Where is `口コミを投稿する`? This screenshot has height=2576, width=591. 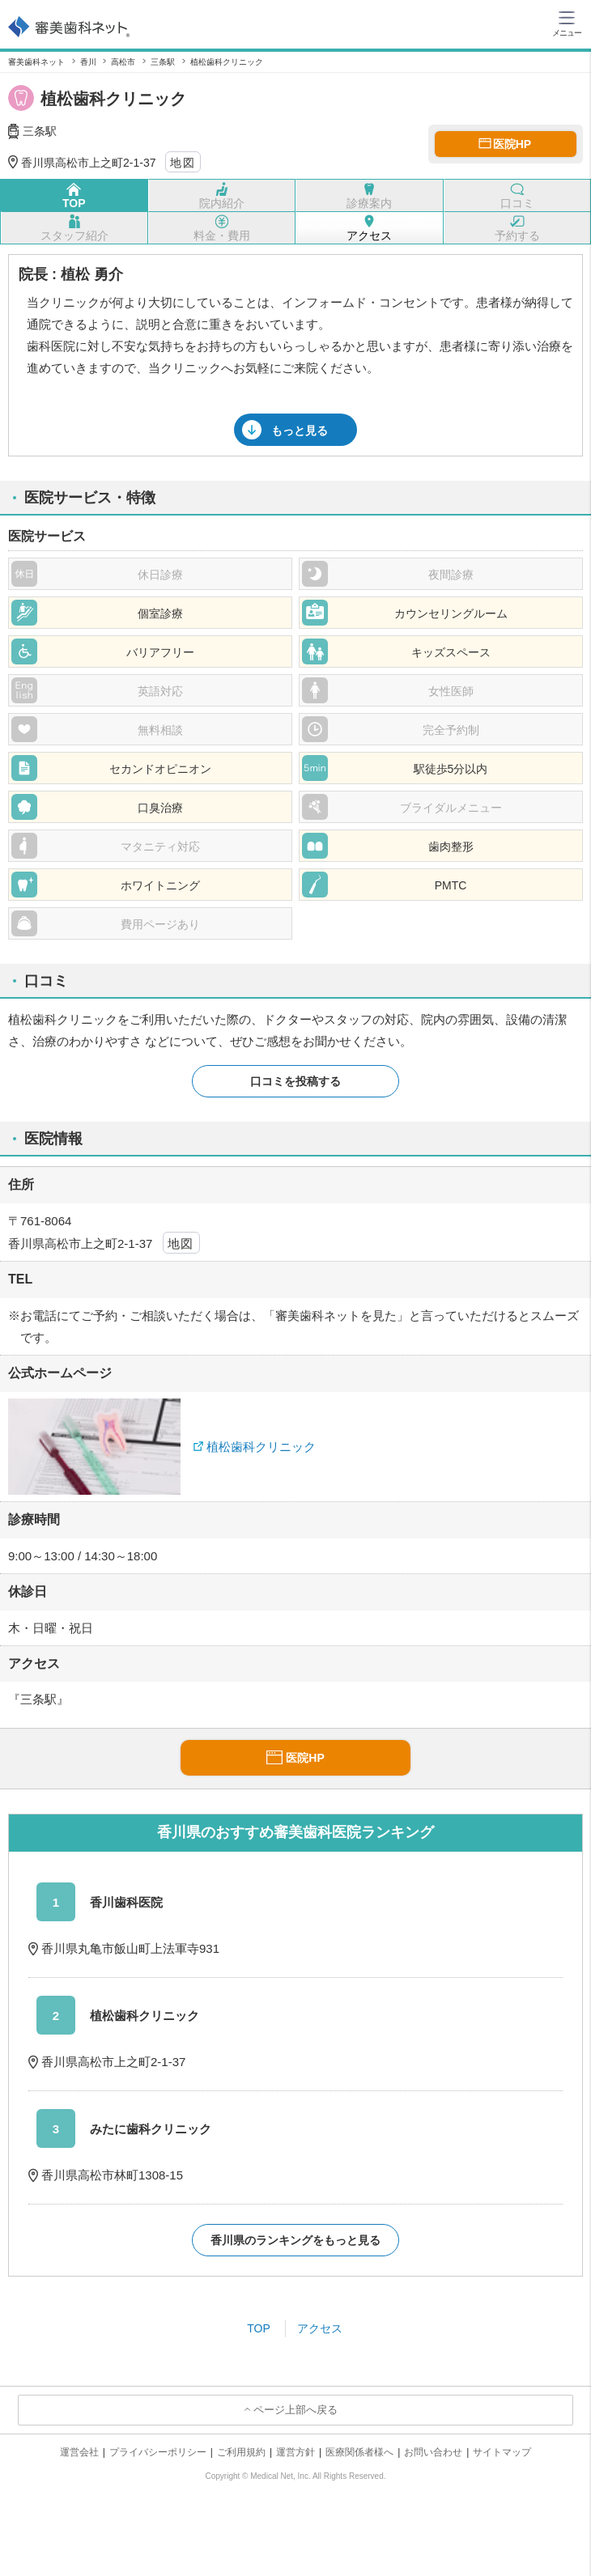 口コミを投稿する is located at coordinates (295, 1081).